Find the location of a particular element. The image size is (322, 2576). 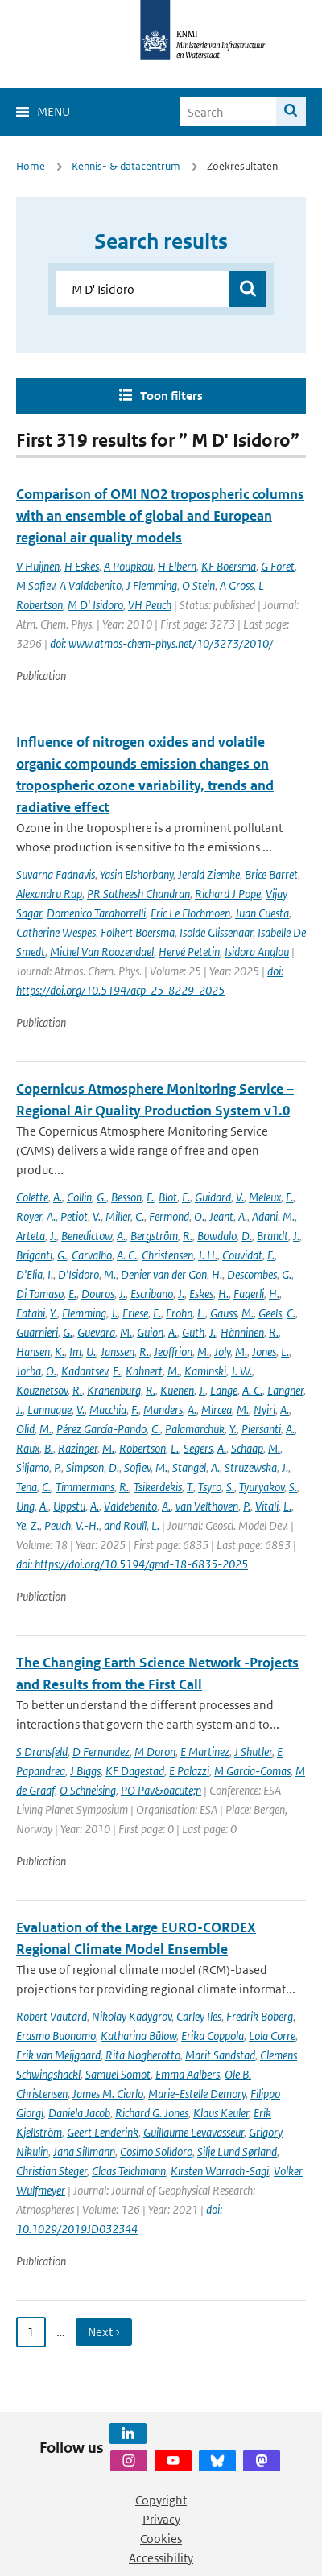

J Flemming is located at coordinates (151, 585).